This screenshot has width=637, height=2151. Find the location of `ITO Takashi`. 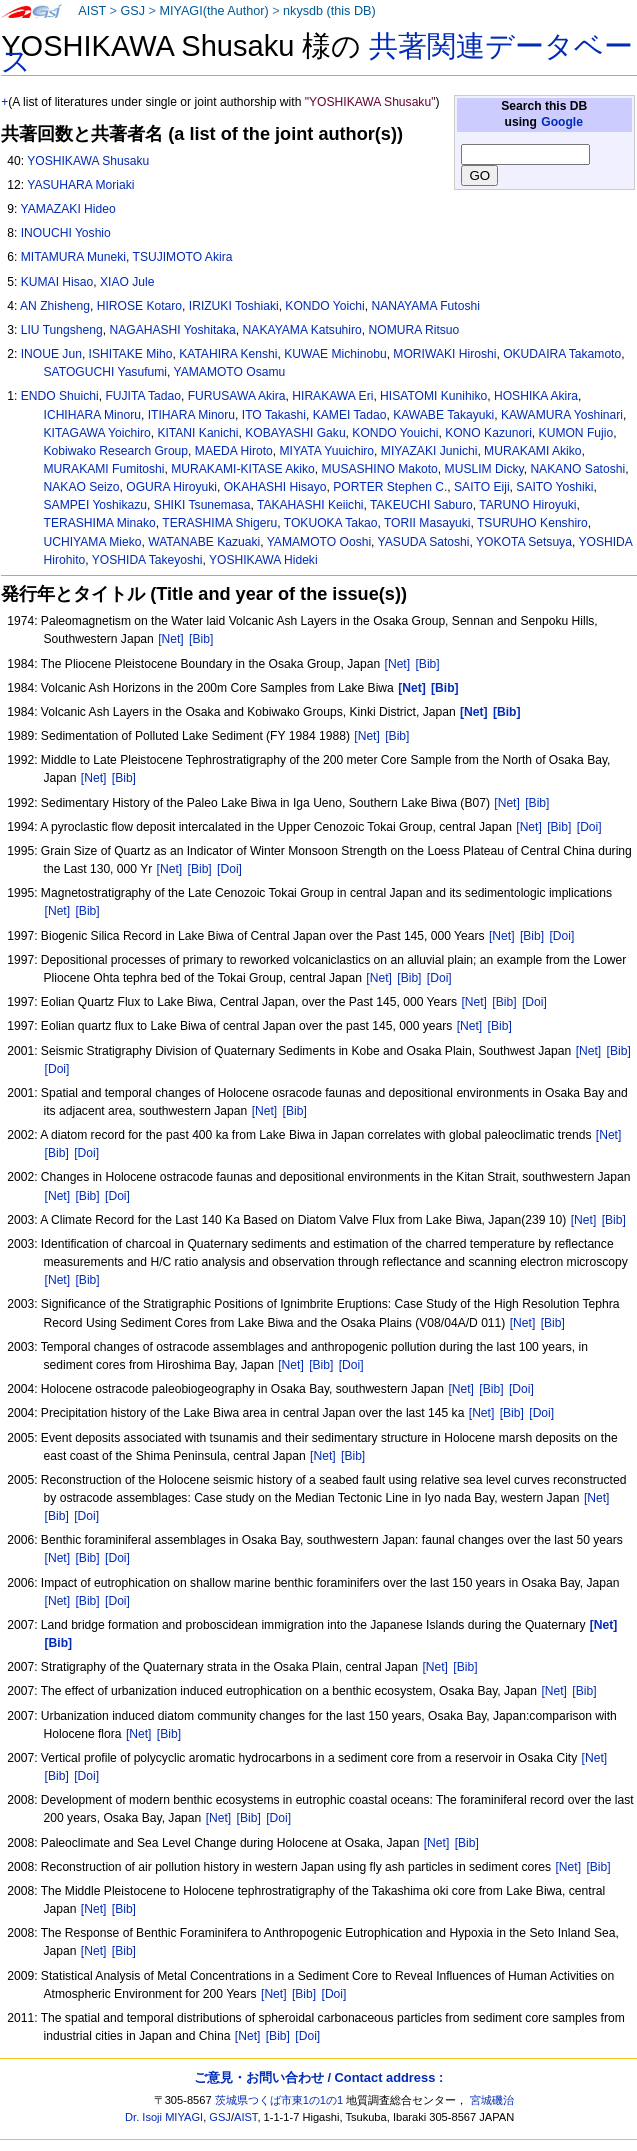

ITO Takashi is located at coordinates (274, 415).